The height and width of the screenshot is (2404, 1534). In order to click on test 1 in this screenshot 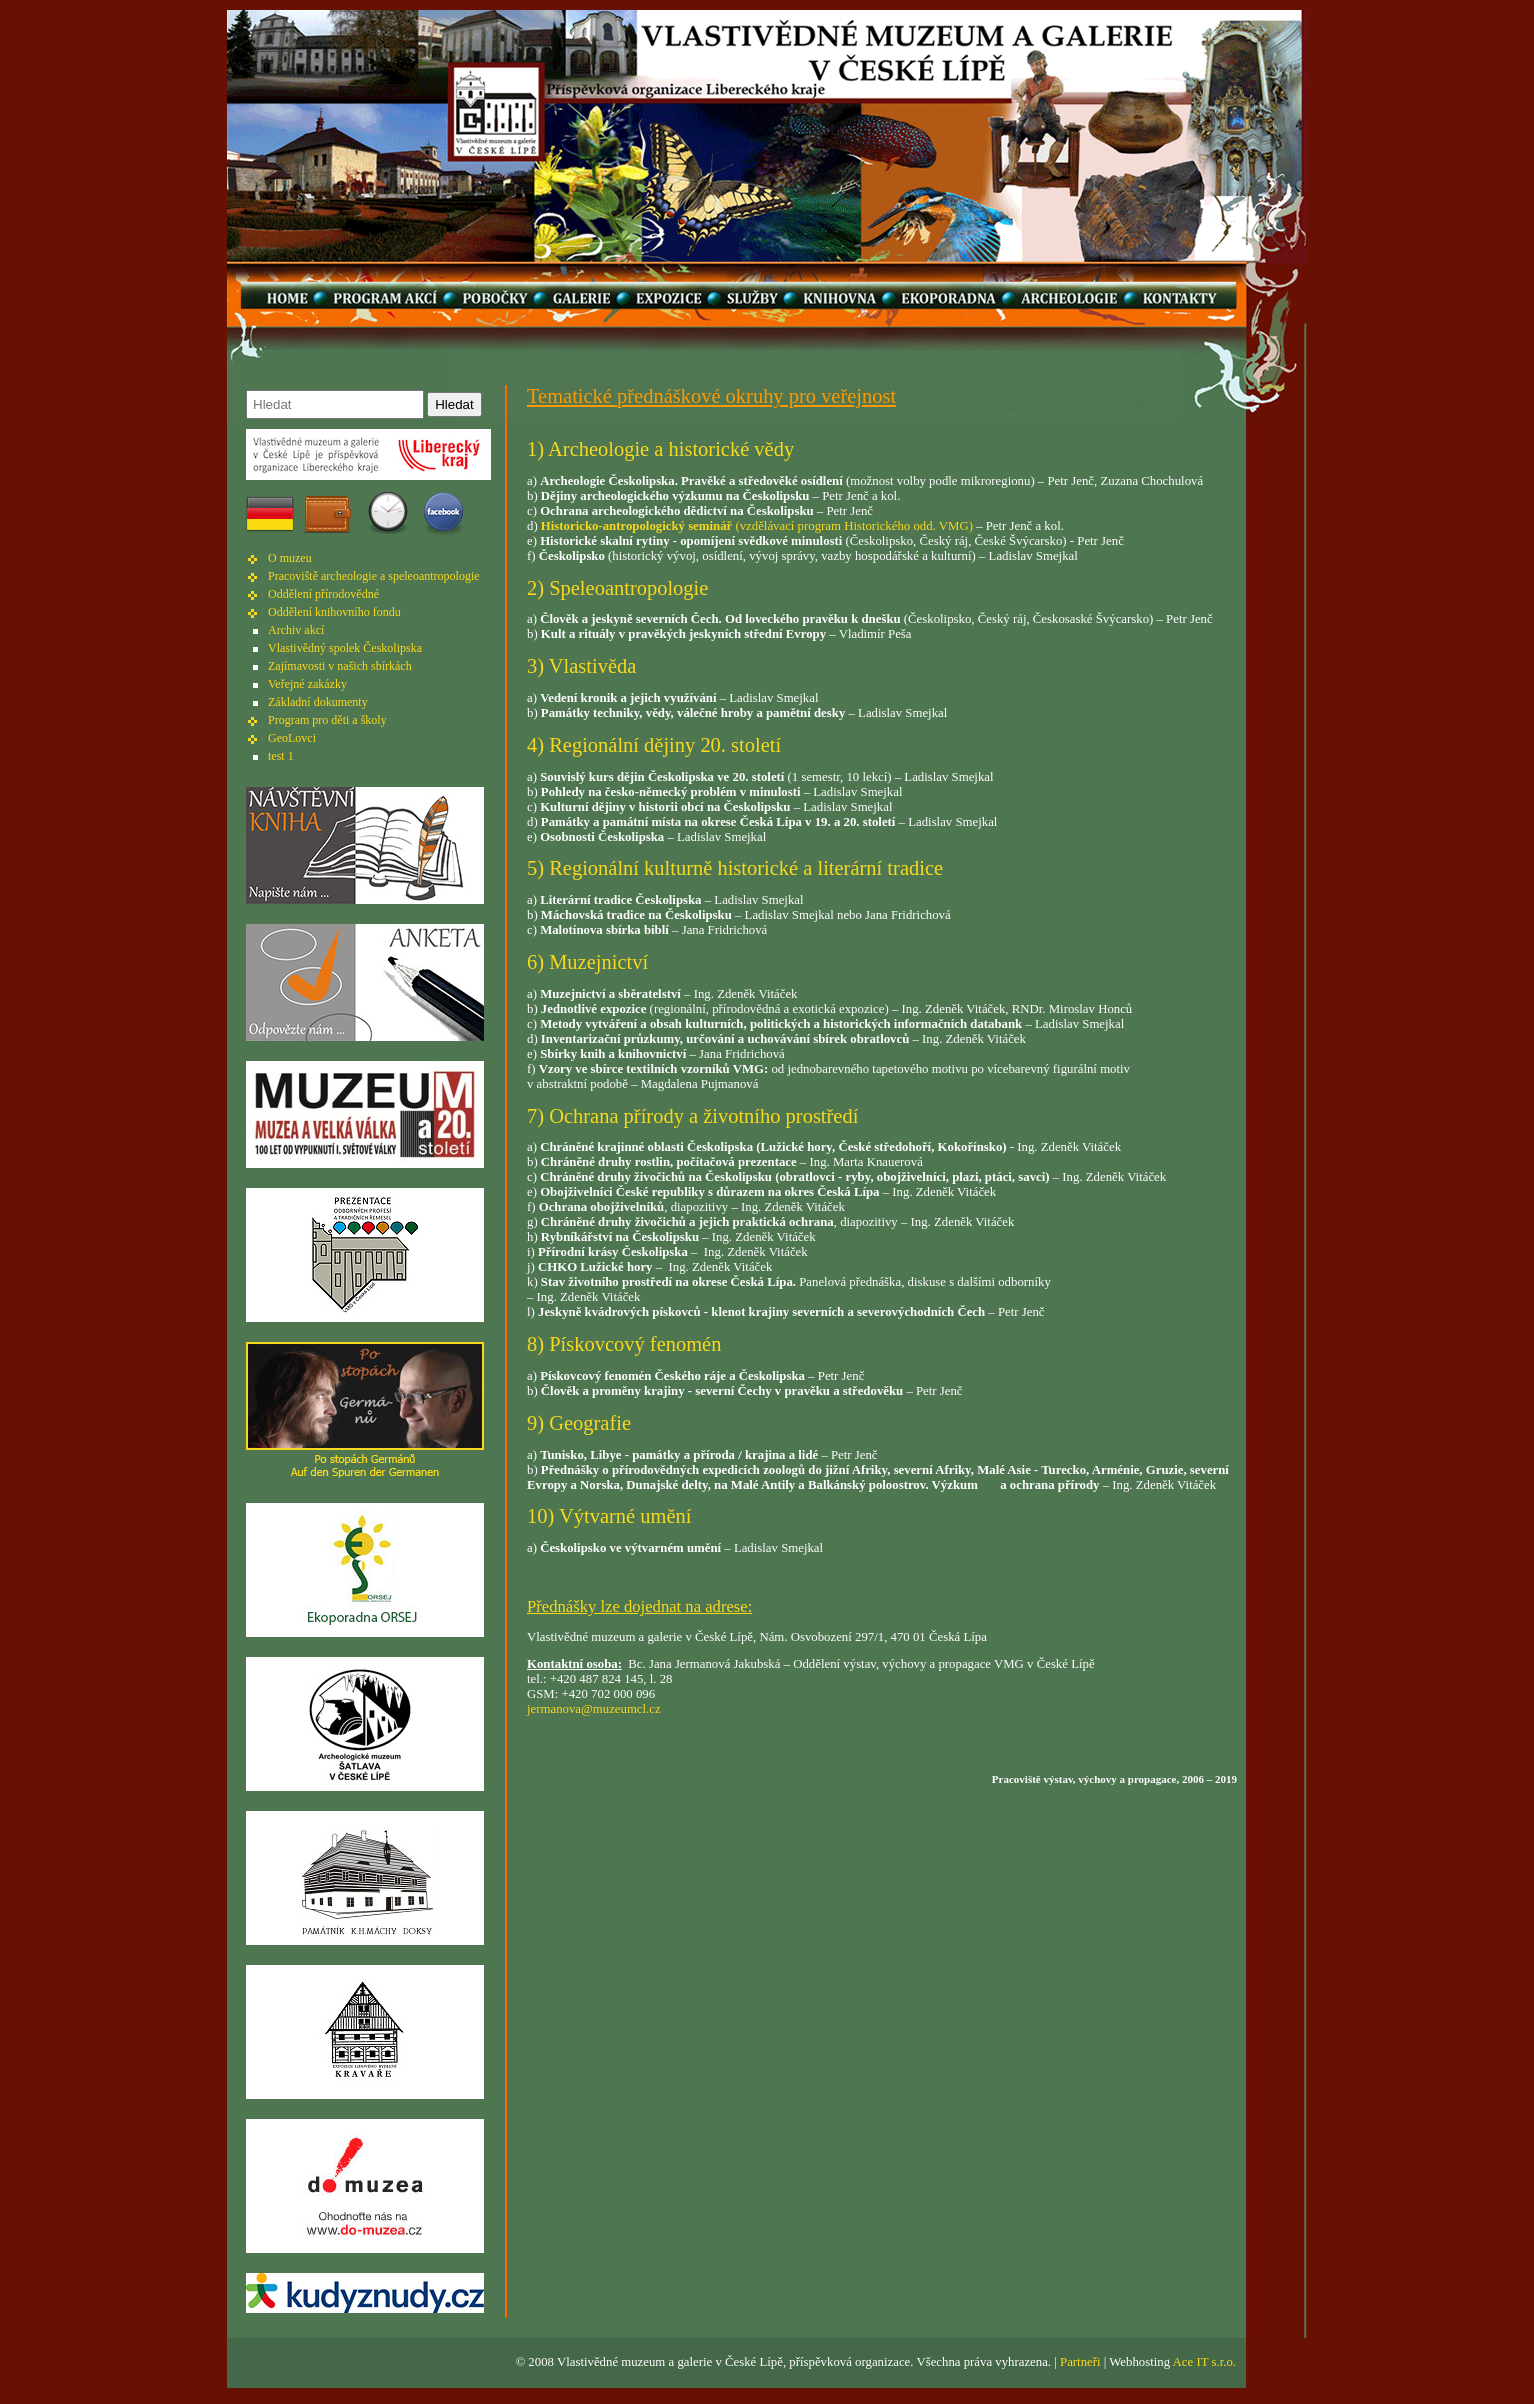, I will do `click(281, 756)`.